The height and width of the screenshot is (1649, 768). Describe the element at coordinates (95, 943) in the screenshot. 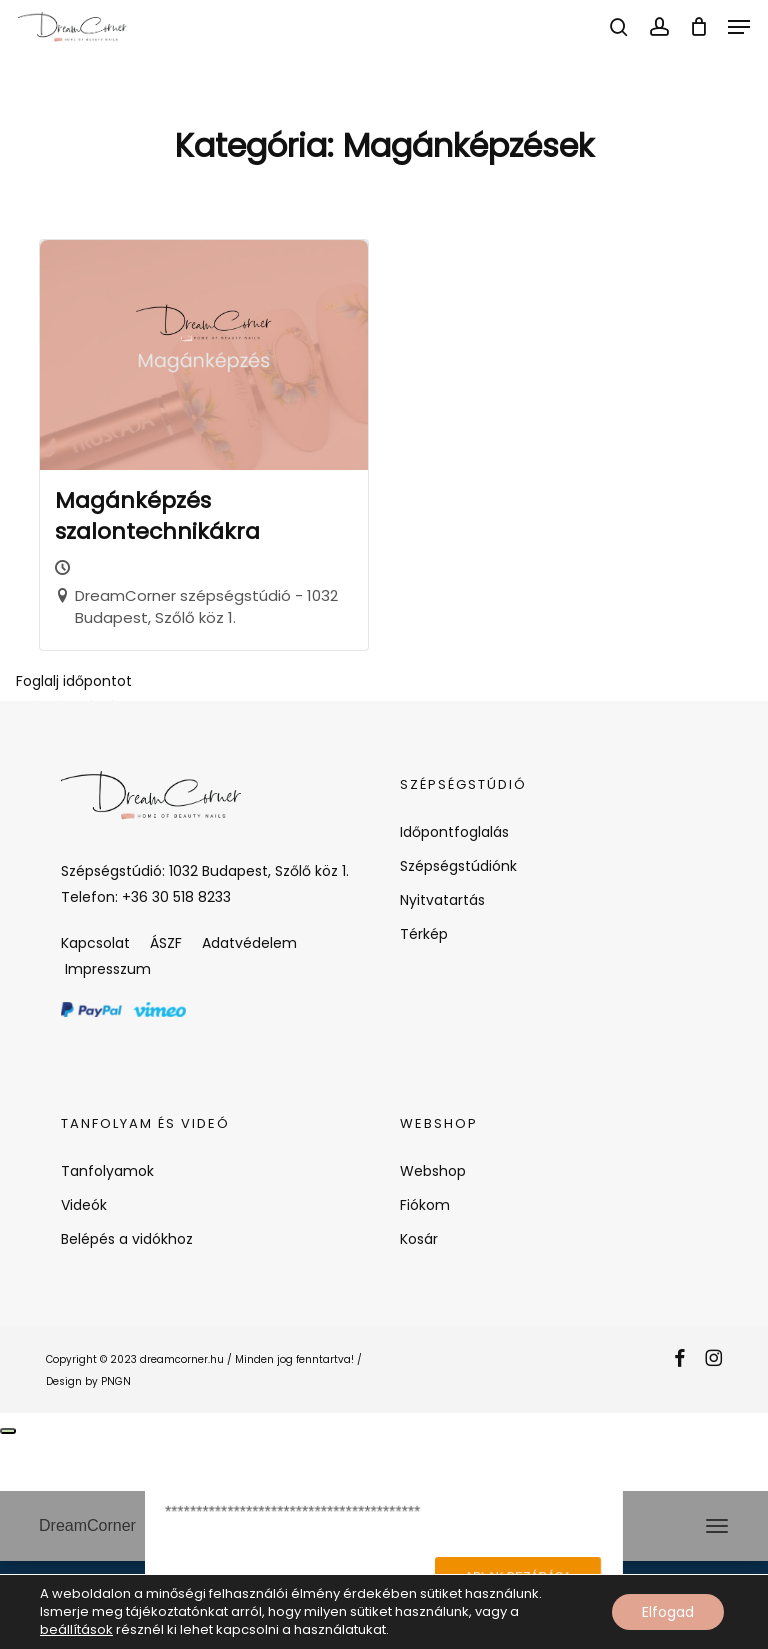

I see `Kapcsolat` at that location.